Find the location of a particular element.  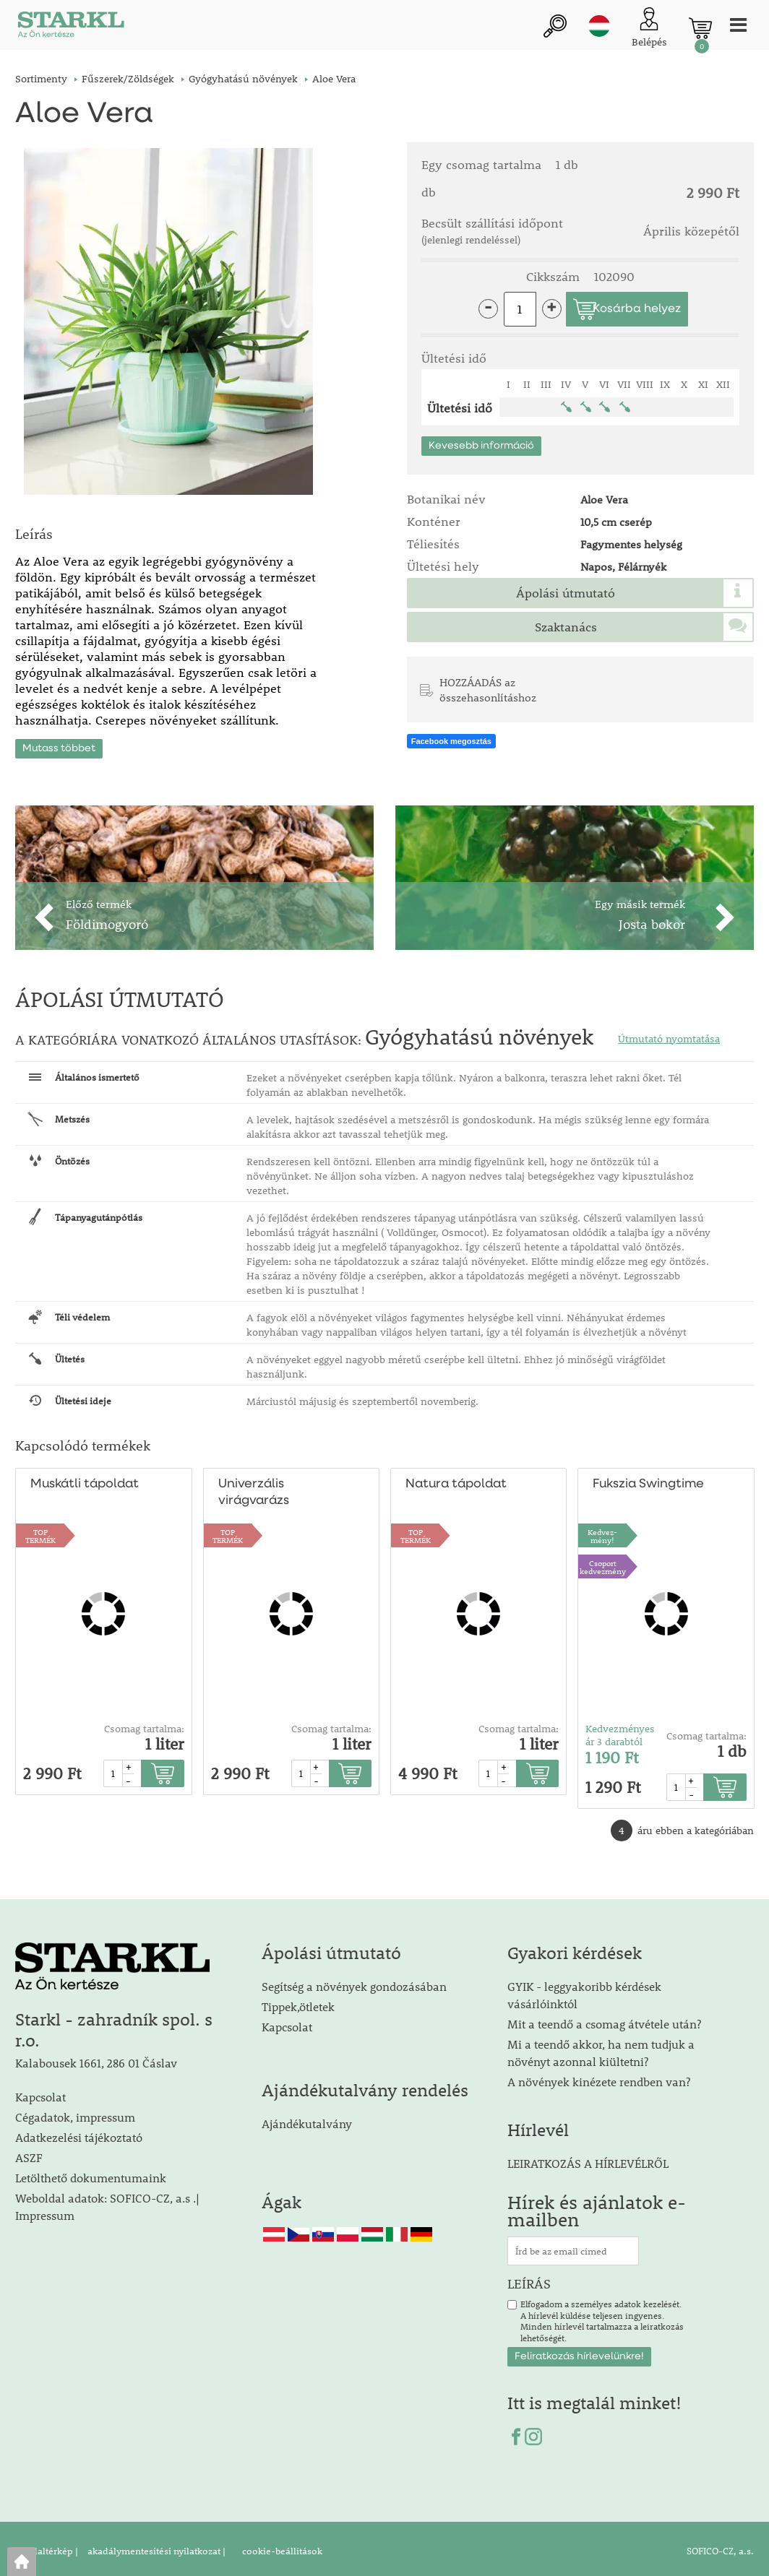

cookie-beállítások is located at coordinates (281, 2546).